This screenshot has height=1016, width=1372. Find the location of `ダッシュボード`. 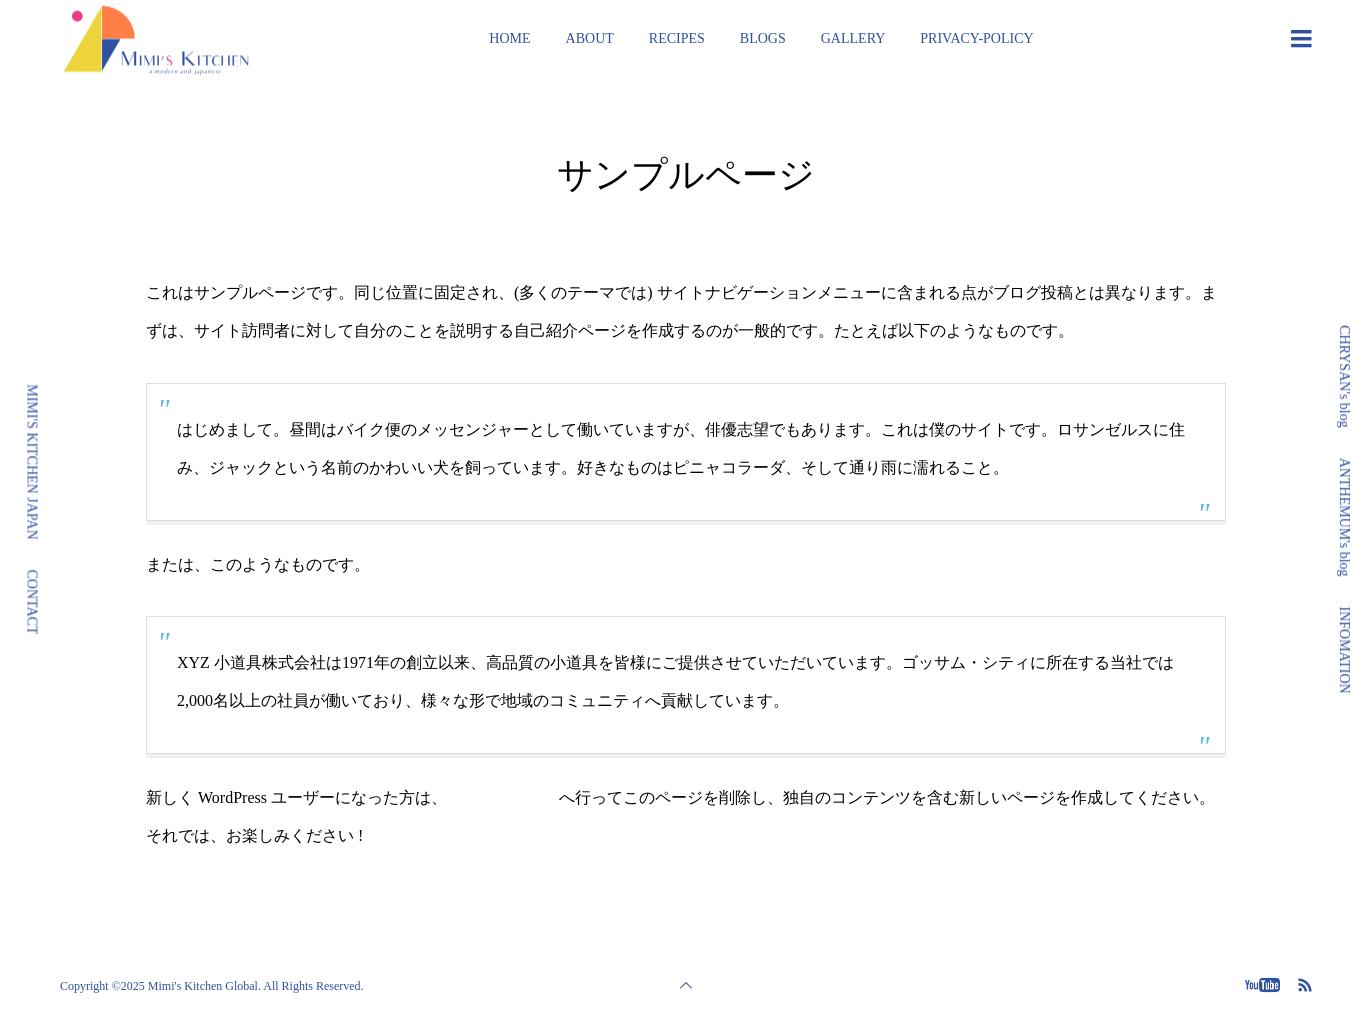

ダッシュボード is located at coordinates (503, 797).